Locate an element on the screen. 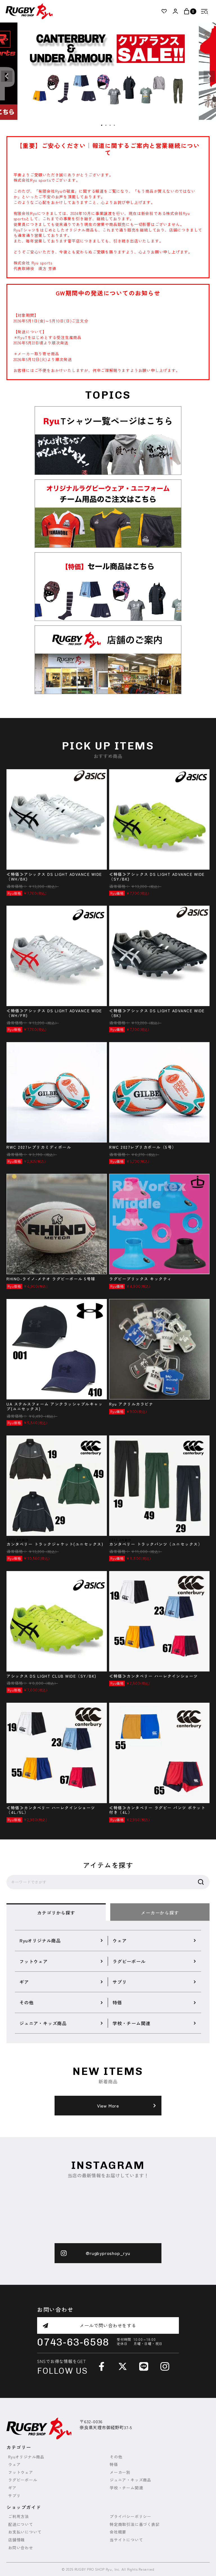 This screenshot has height=2576, width=216. カテゴリから探す is located at coordinates (56, 1912).